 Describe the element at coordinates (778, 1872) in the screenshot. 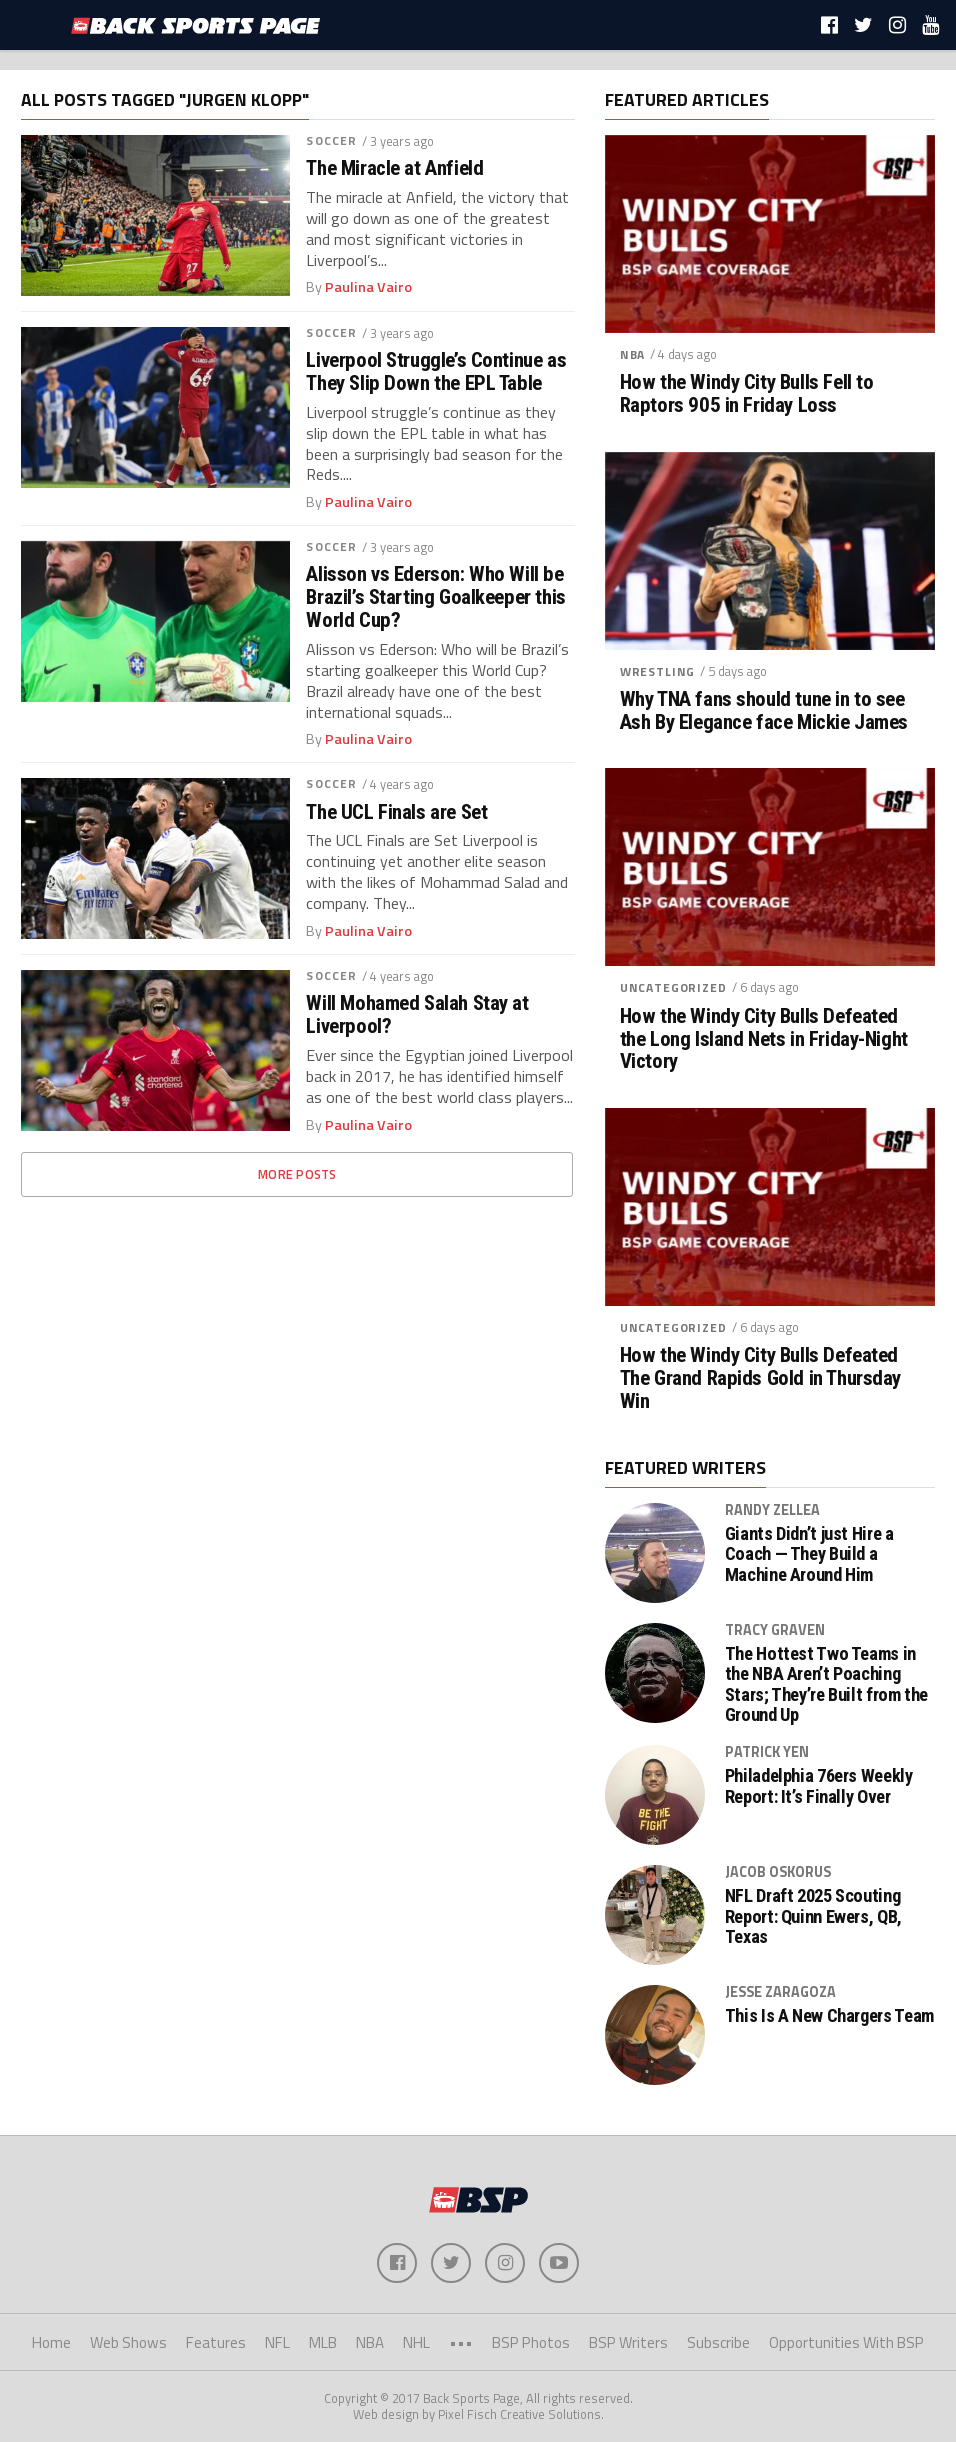

I see `Jacob Oskorus` at that location.